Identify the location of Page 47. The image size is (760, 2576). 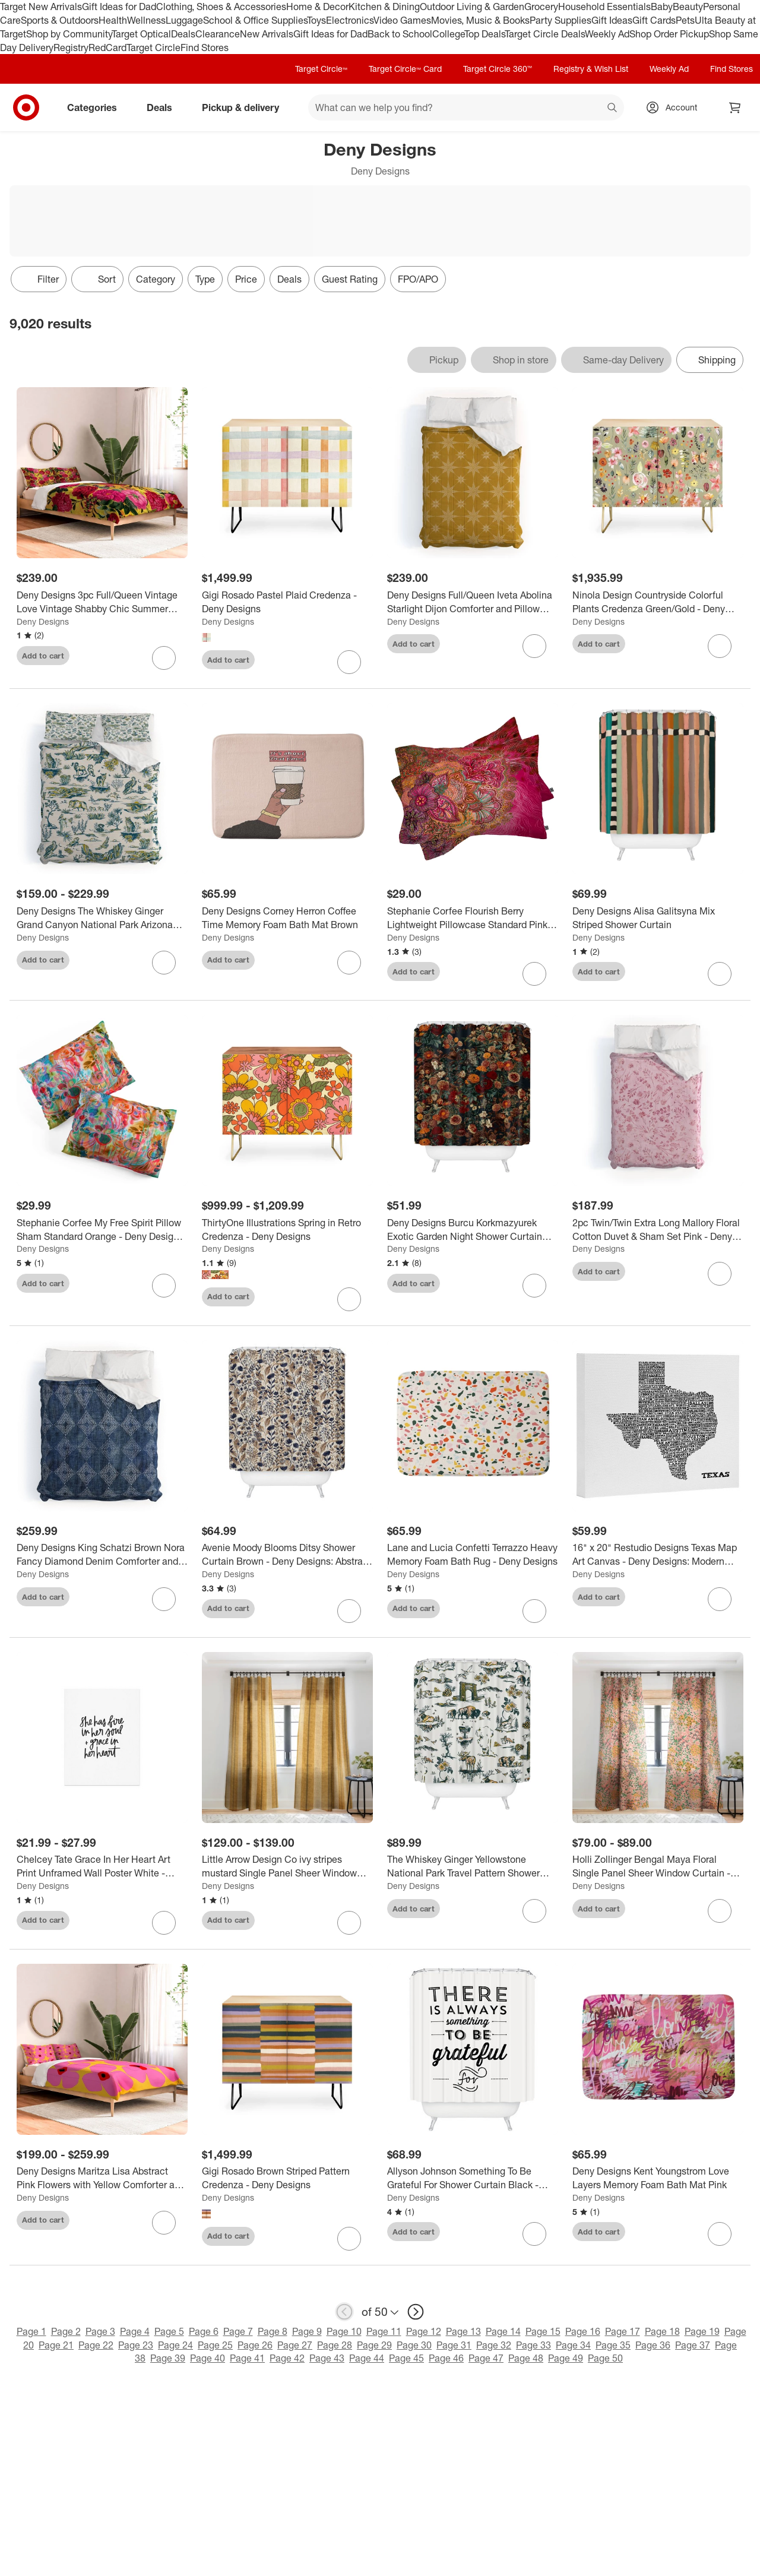
(486, 2358).